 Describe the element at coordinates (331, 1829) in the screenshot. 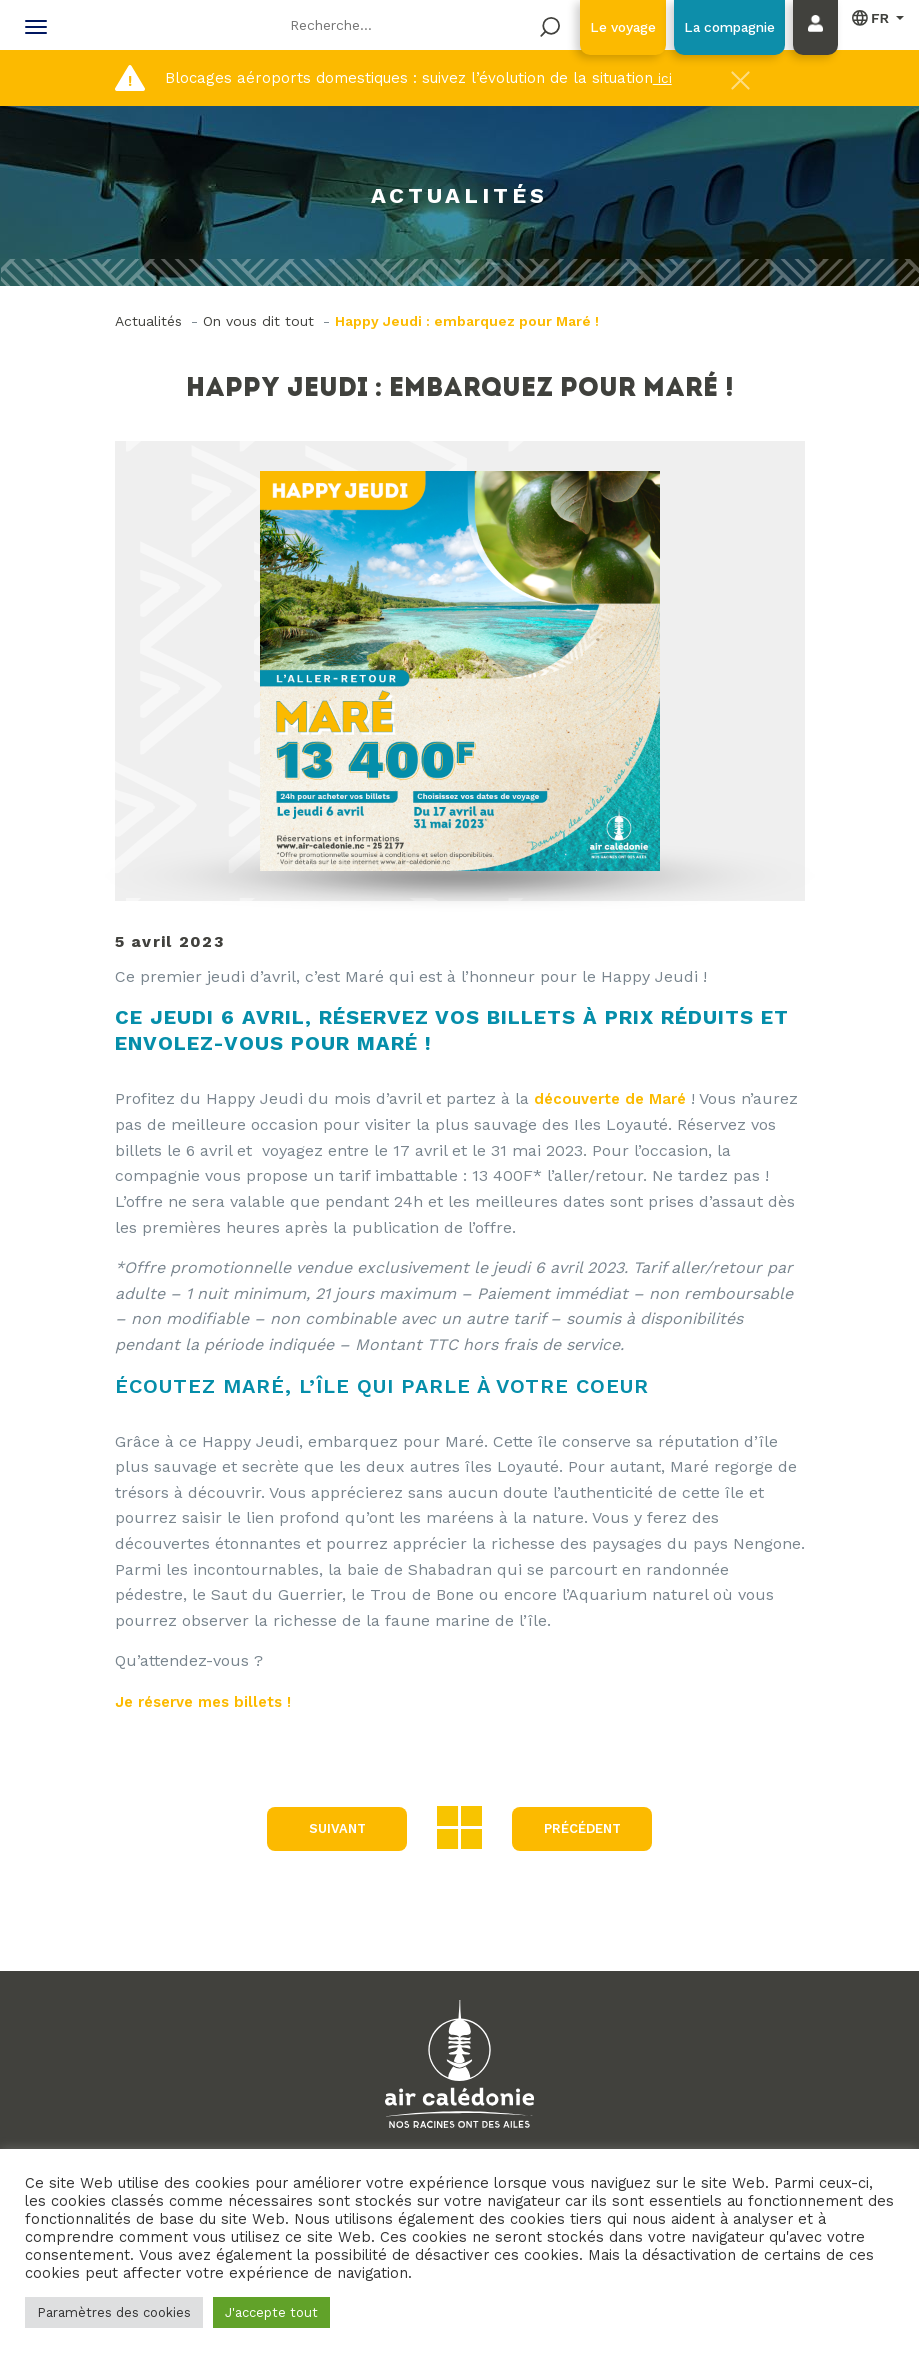

I see `Suivant` at that location.